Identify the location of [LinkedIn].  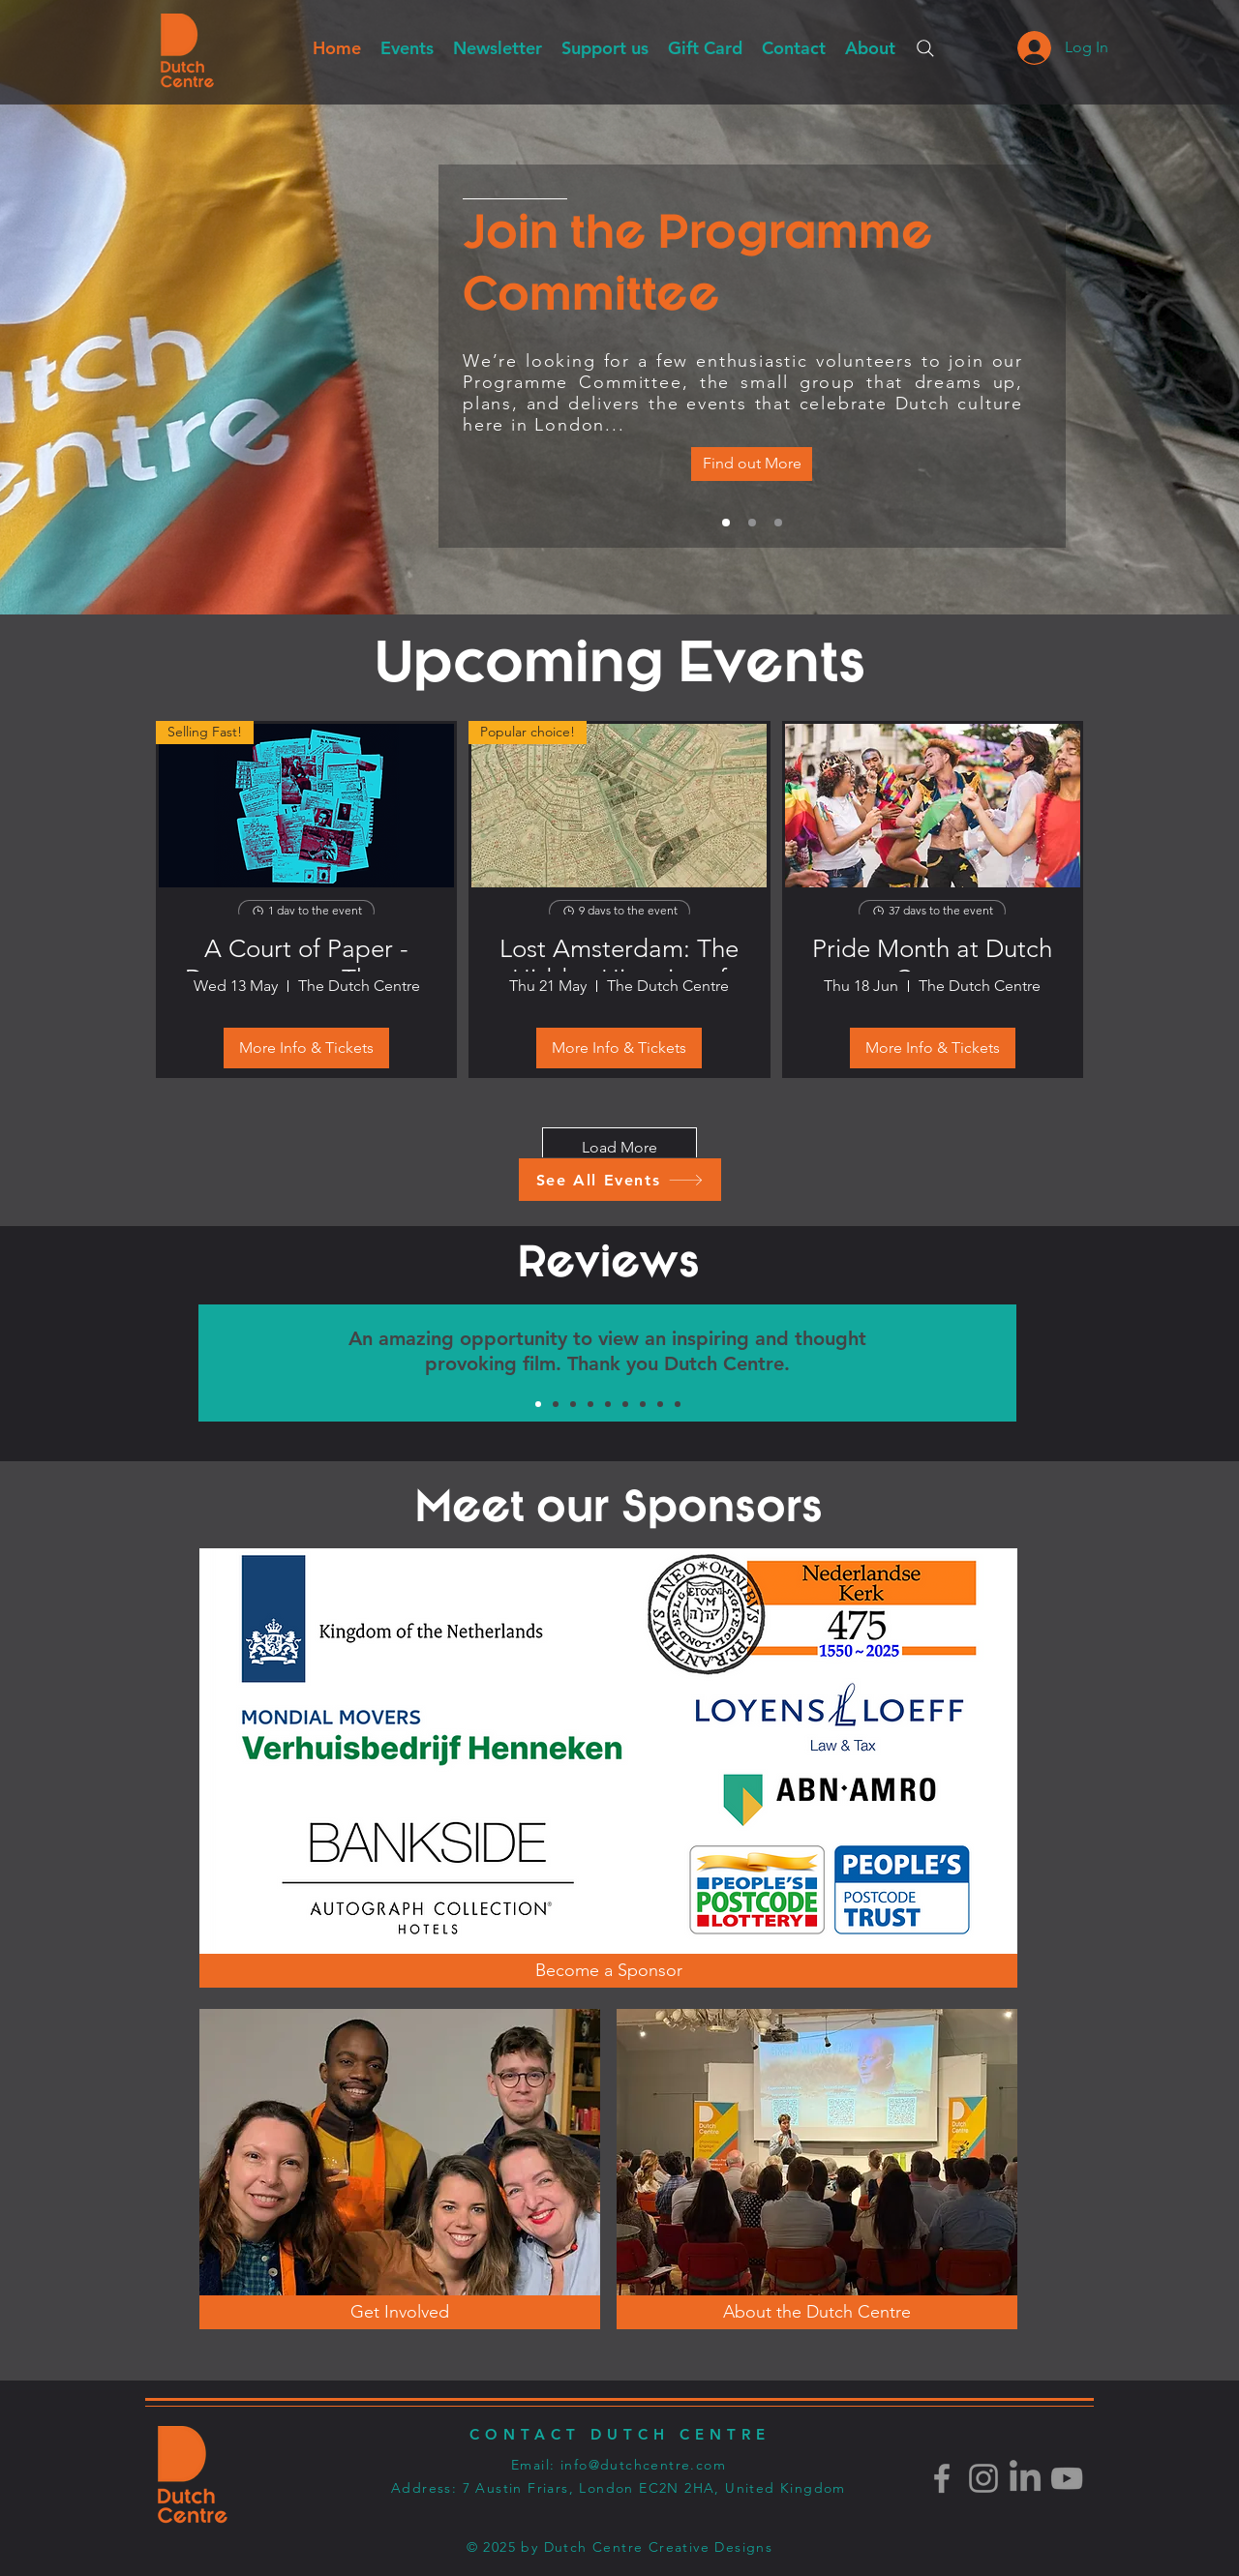
(1025, 2478).